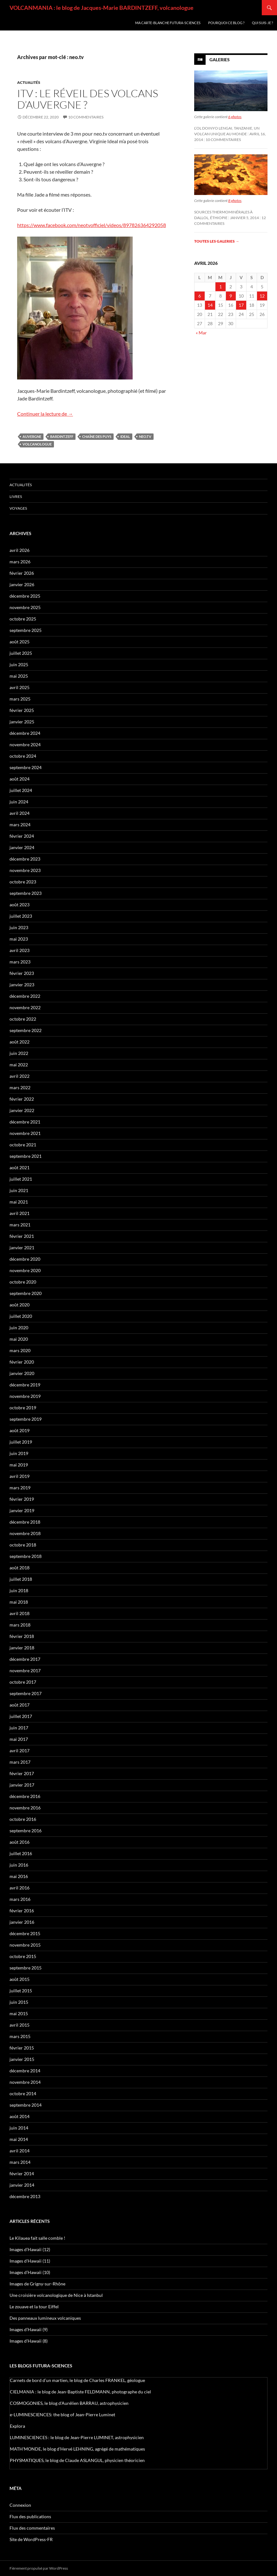 The image size is (277, 2576). What do you see at coordinates (25, 1133) in the screenshot?
I see `novembre 2021` at bounding box center [25, 1133].